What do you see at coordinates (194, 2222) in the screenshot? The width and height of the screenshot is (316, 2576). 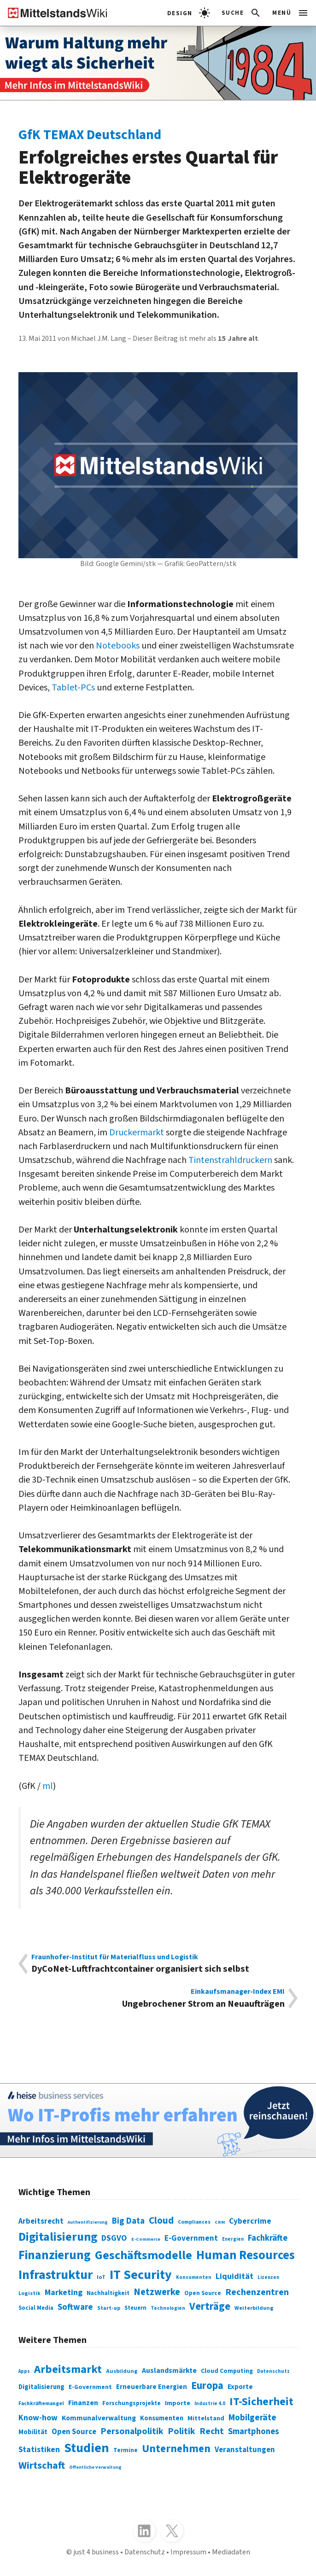 I see `Compliances [Compliances (71 Einträge)]` at bounding box center [194, 2222].